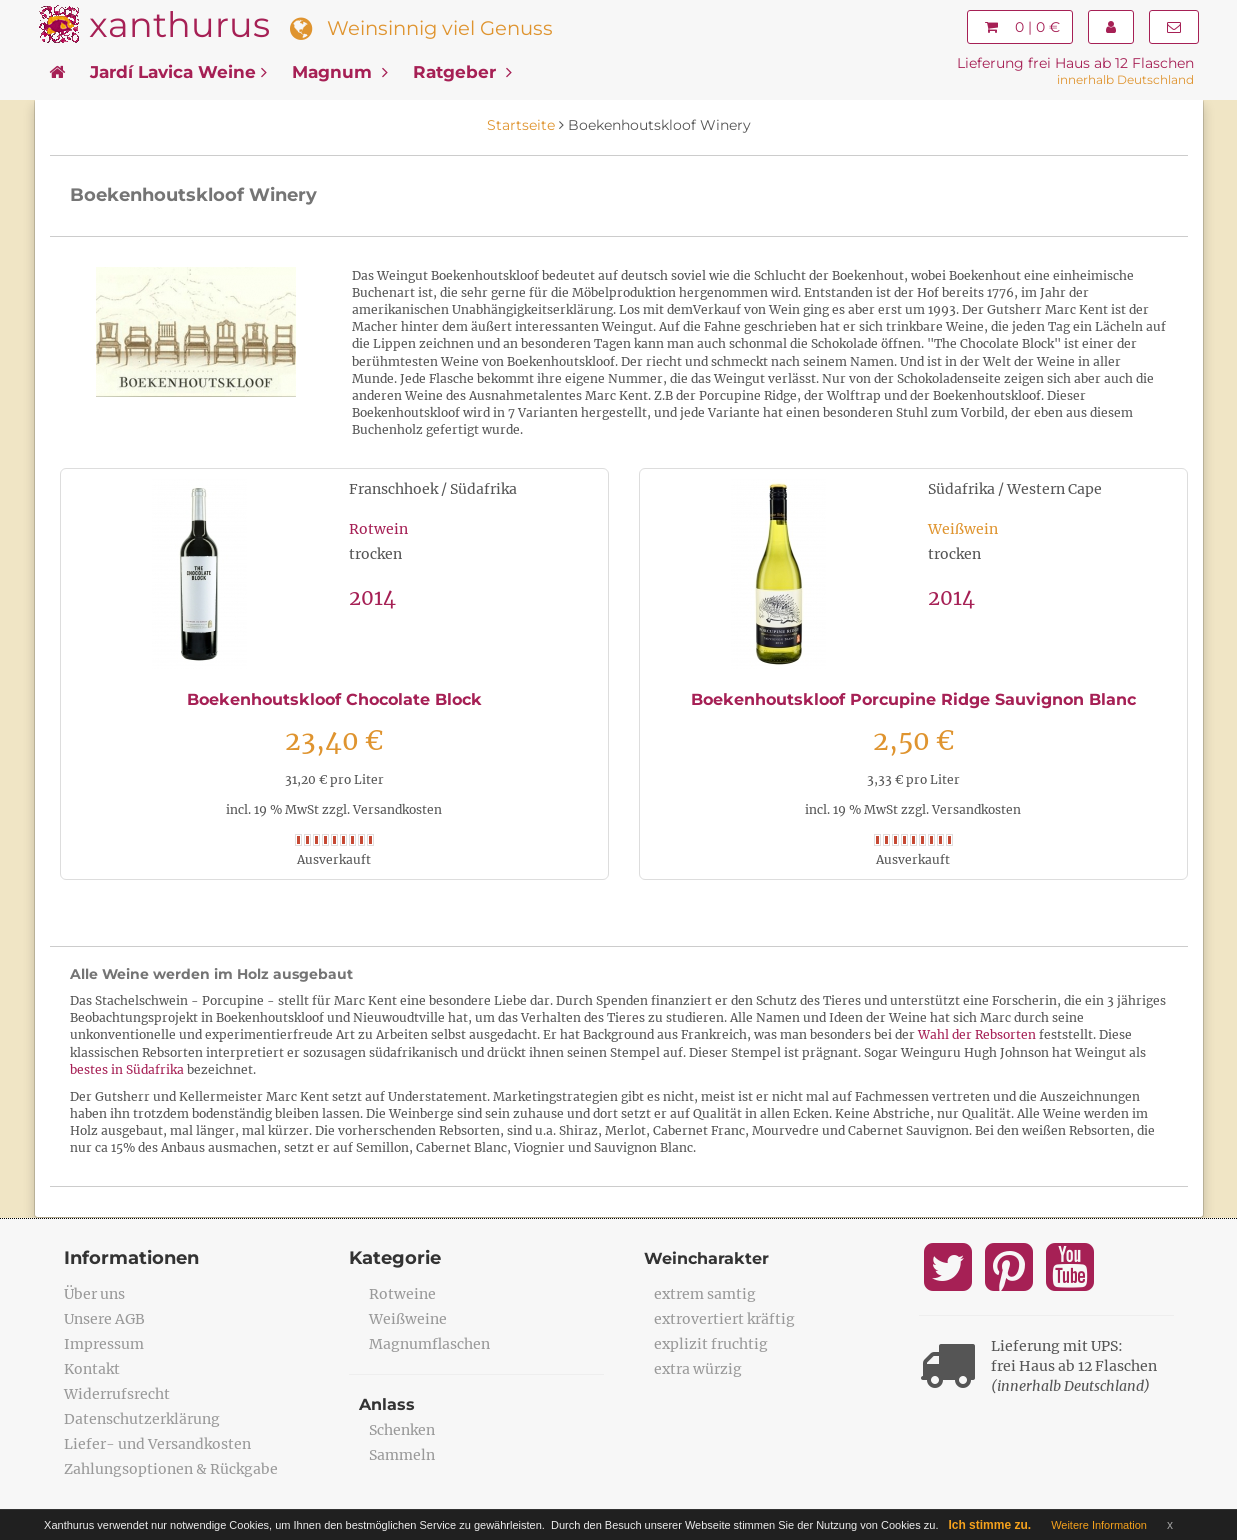 This screenshot has width=1237, height=1540. I want to click on Widerrufsrecht, so click(117, 1394).